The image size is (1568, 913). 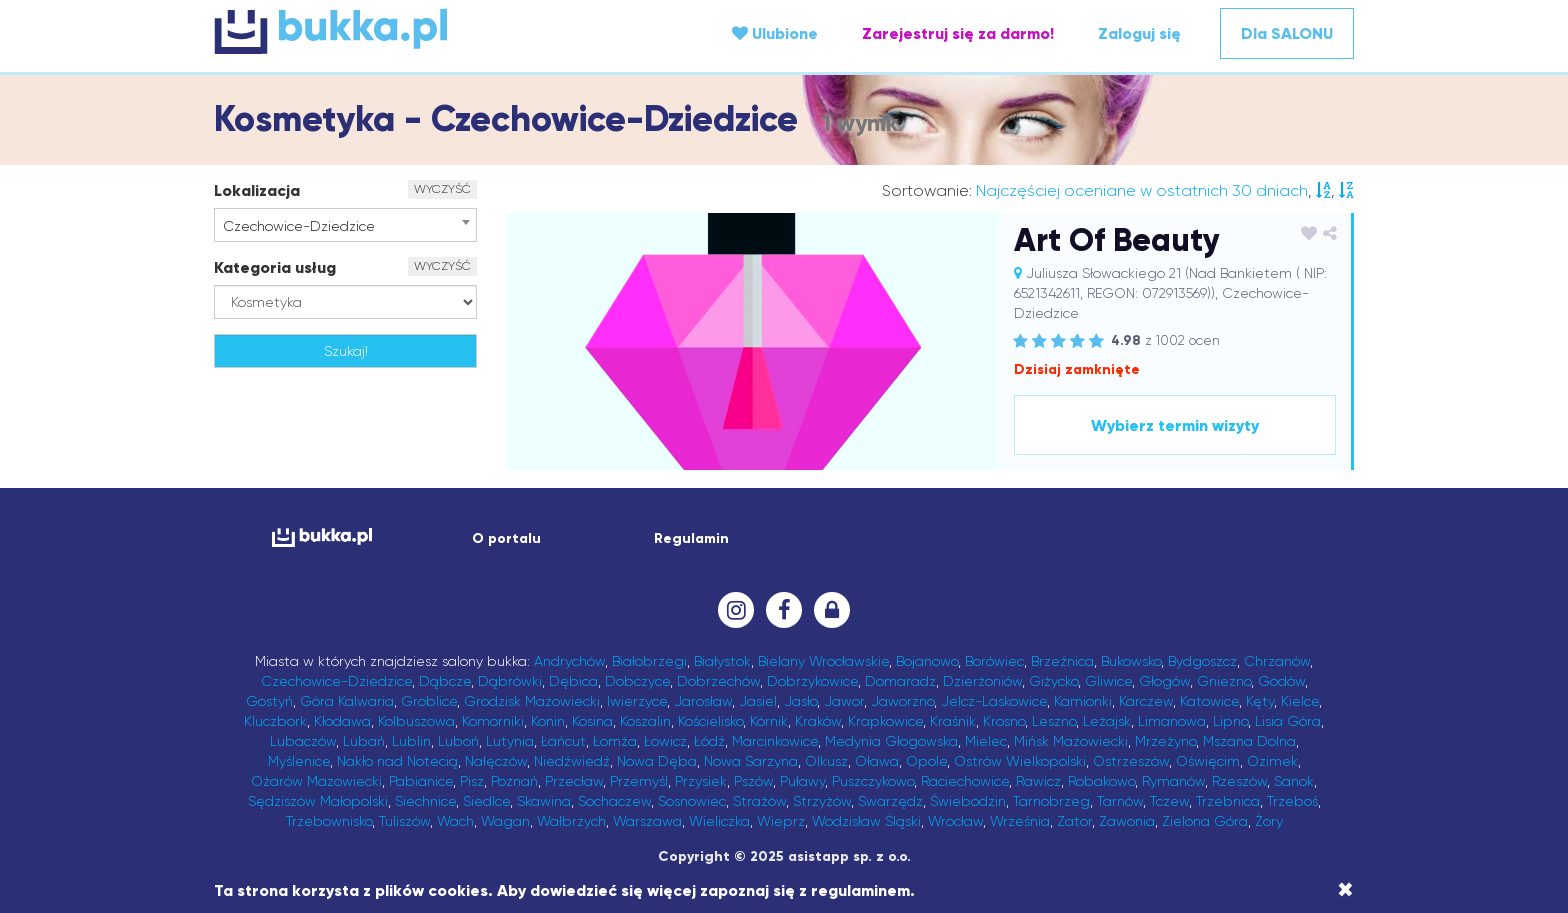 What do you see at coordinates (416, 721) in the screenshot?
I see `Kolbuszowa` at bounding box center [416, 721].